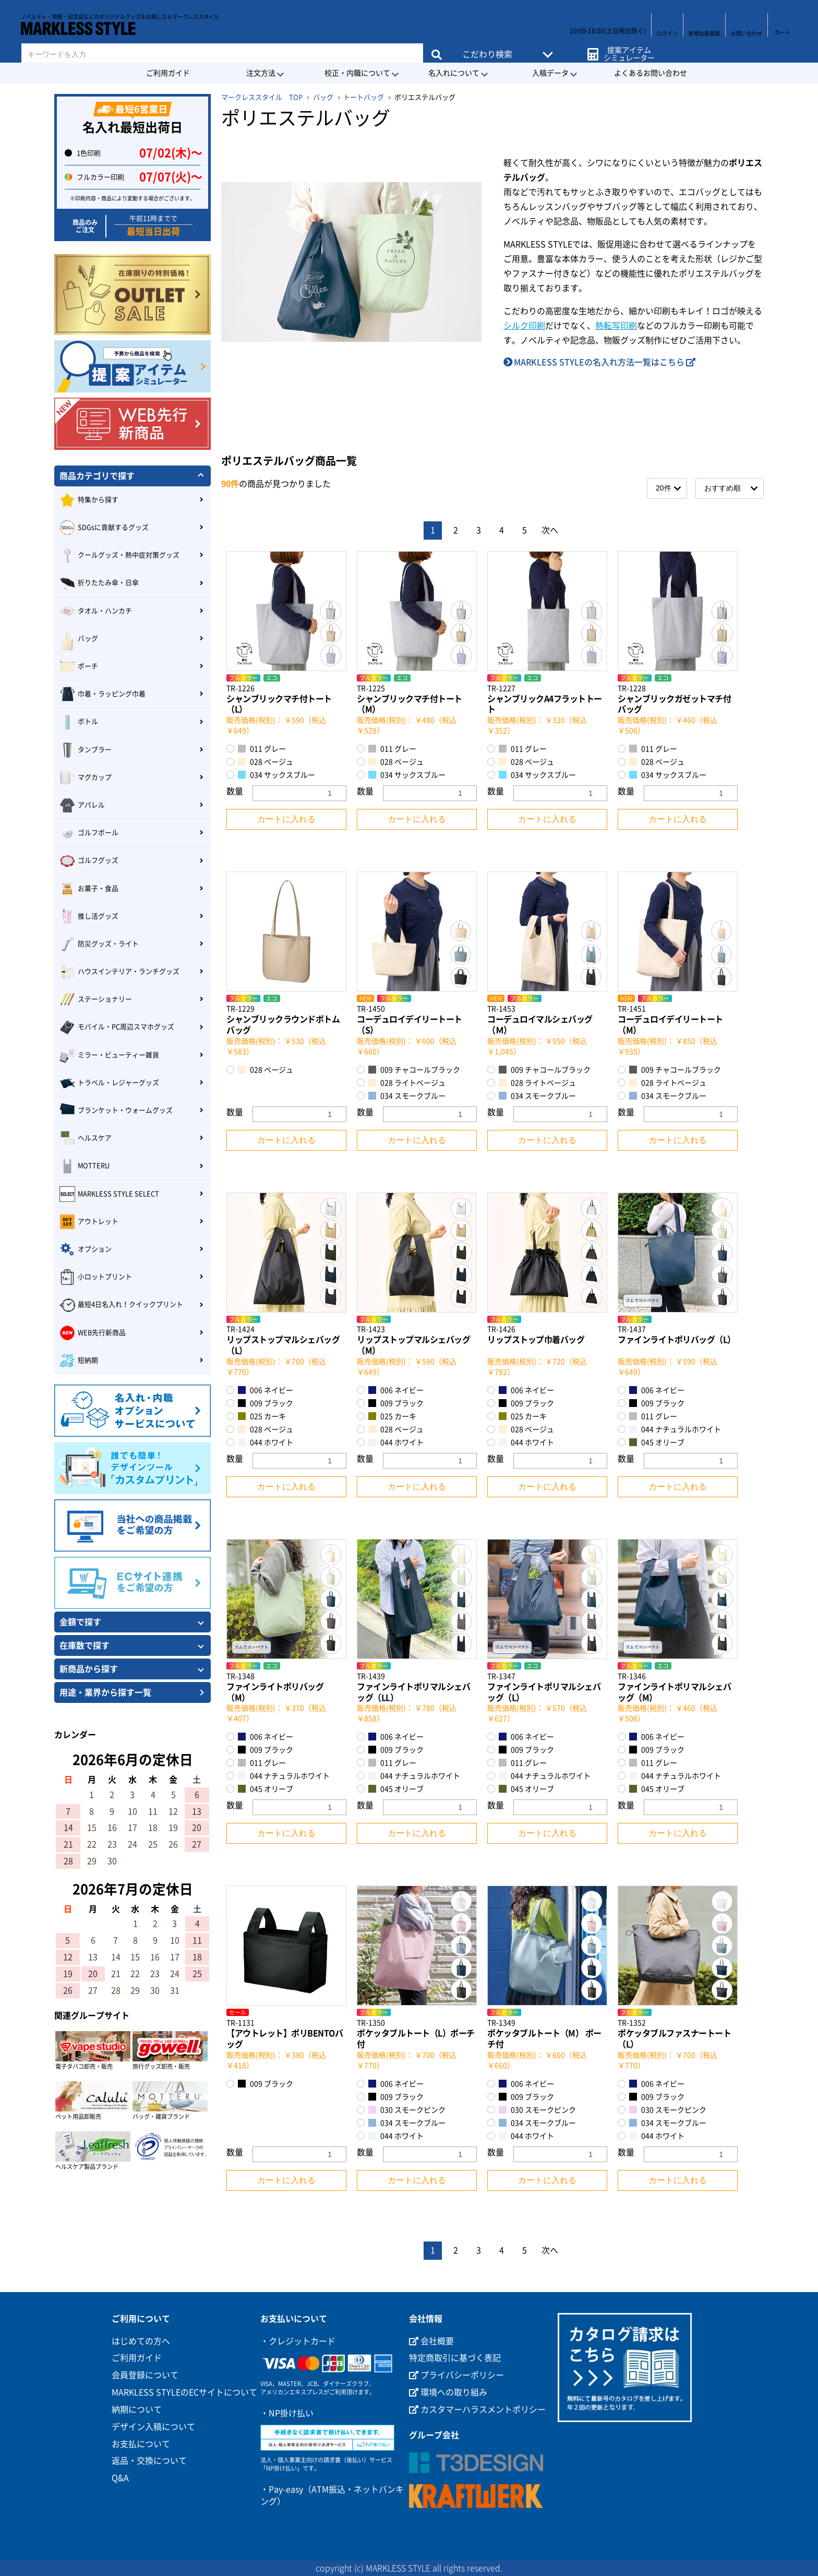  What do you see at coordinates (85, 1138) in the screenshot?
I see `ヘルスケア` at bounding box center [85, 1138].